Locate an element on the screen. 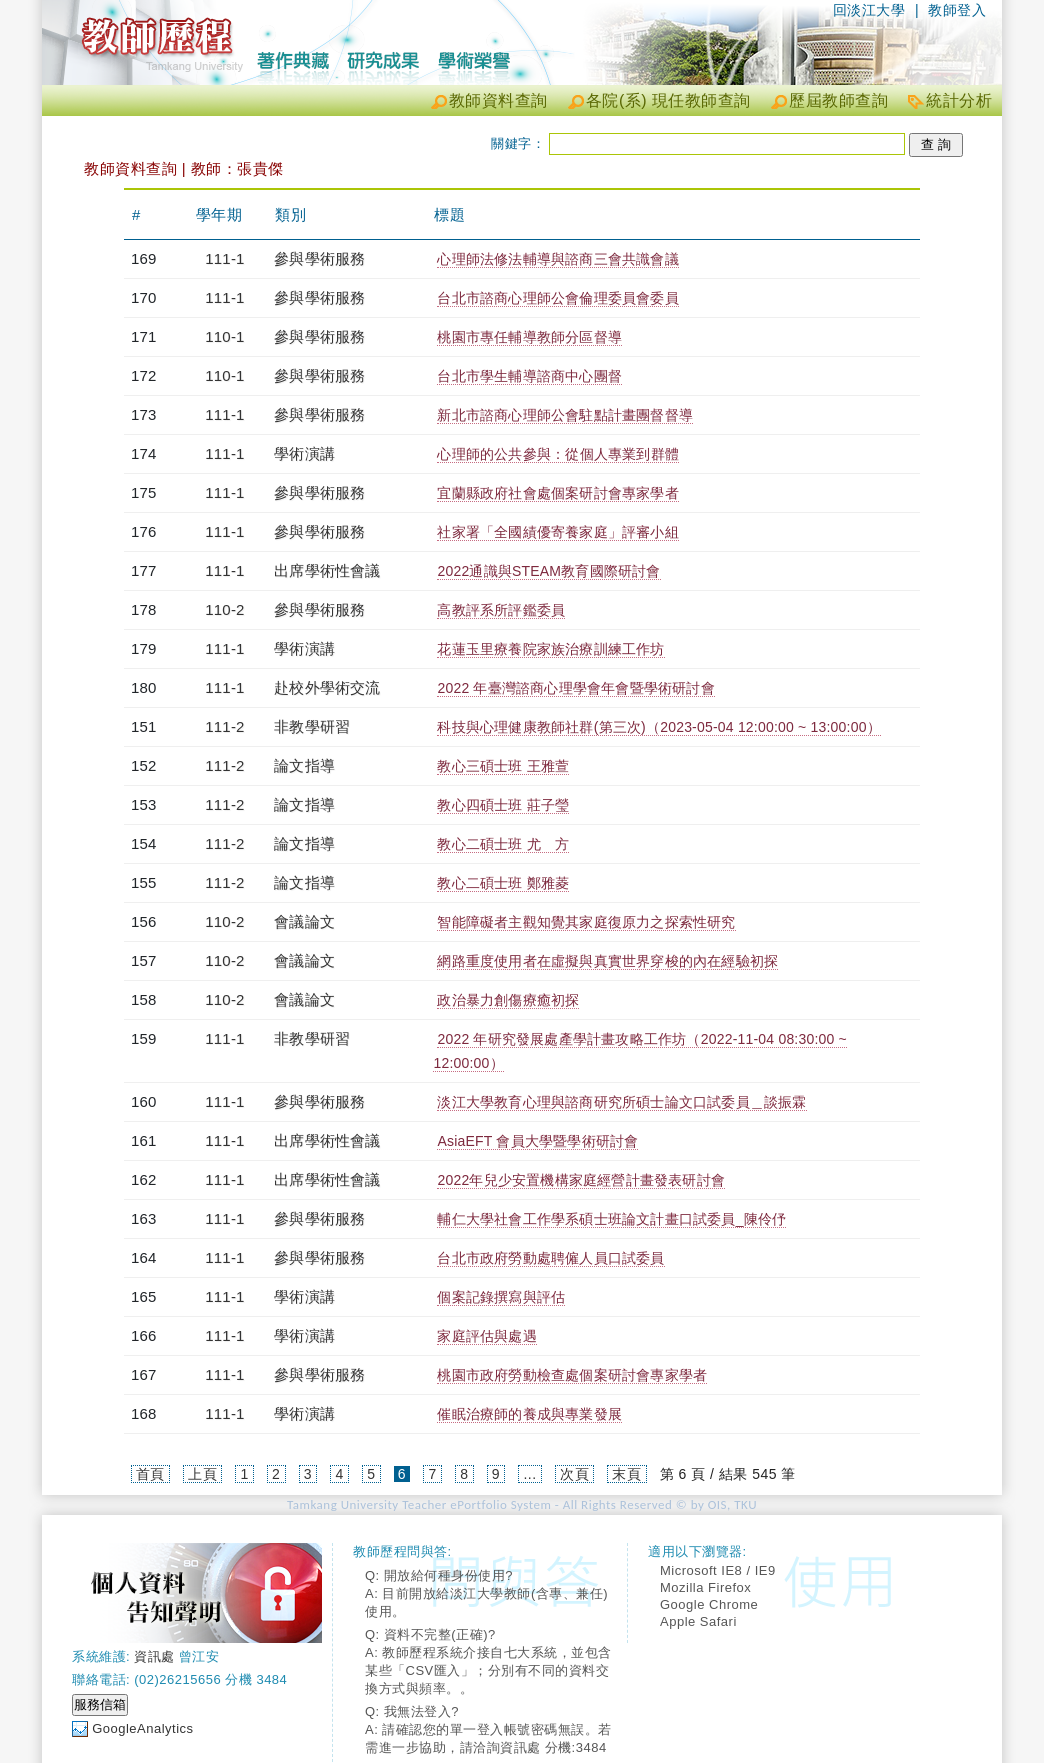  資訊處 is located at coordinates (154, 1656).